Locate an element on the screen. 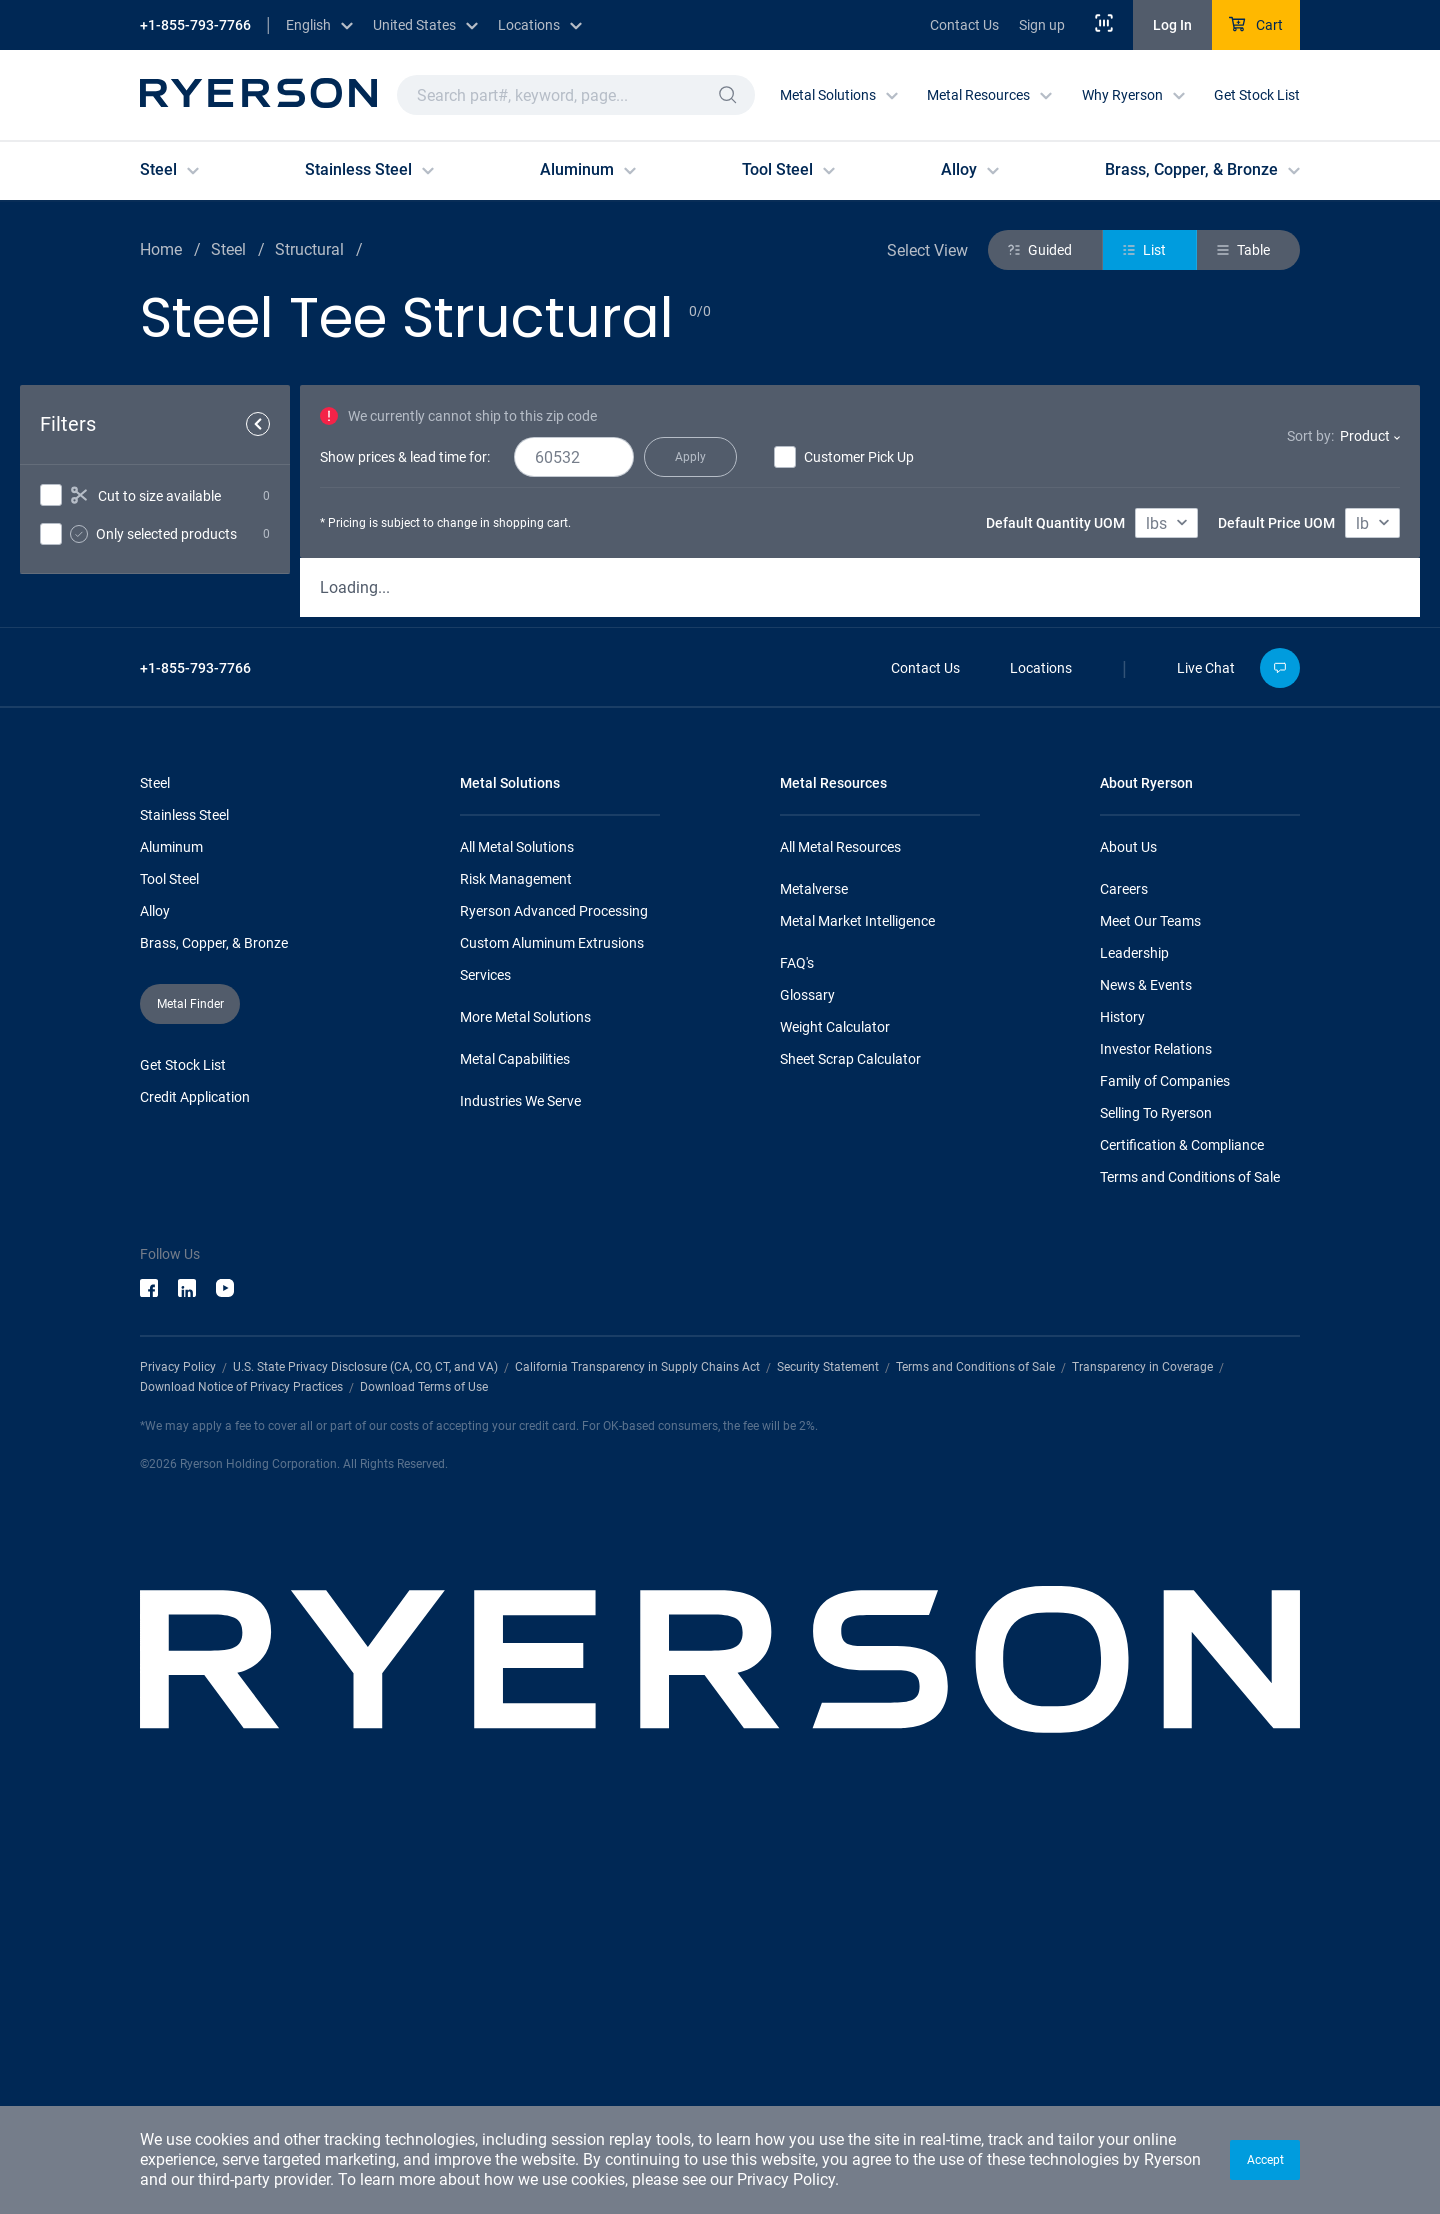 The width and height of the screenshot is (1440, 2214). Aluminum is located at coordinates (171, 1221).